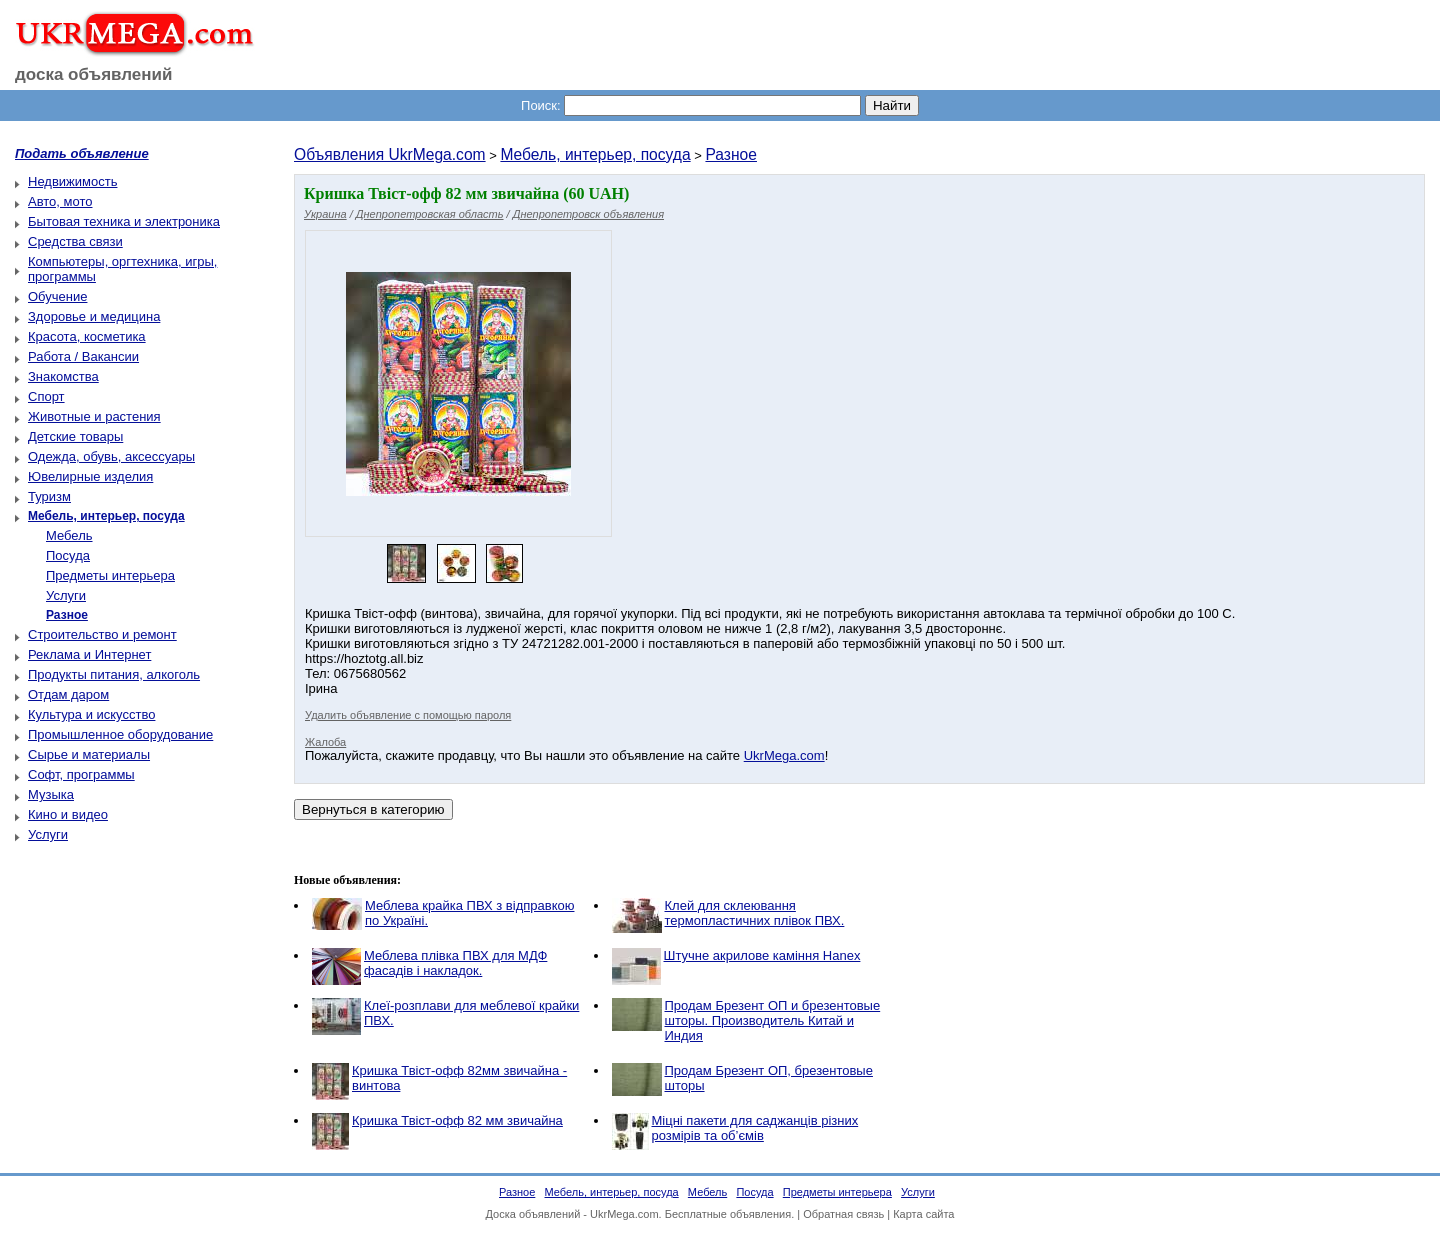 Image resolution: width=1440 pixels, height=1235 pixels. I want to click on Продам Брезент ОП и брезентовые шторы. Производитель Китай и Индия, so click(773, 1020).